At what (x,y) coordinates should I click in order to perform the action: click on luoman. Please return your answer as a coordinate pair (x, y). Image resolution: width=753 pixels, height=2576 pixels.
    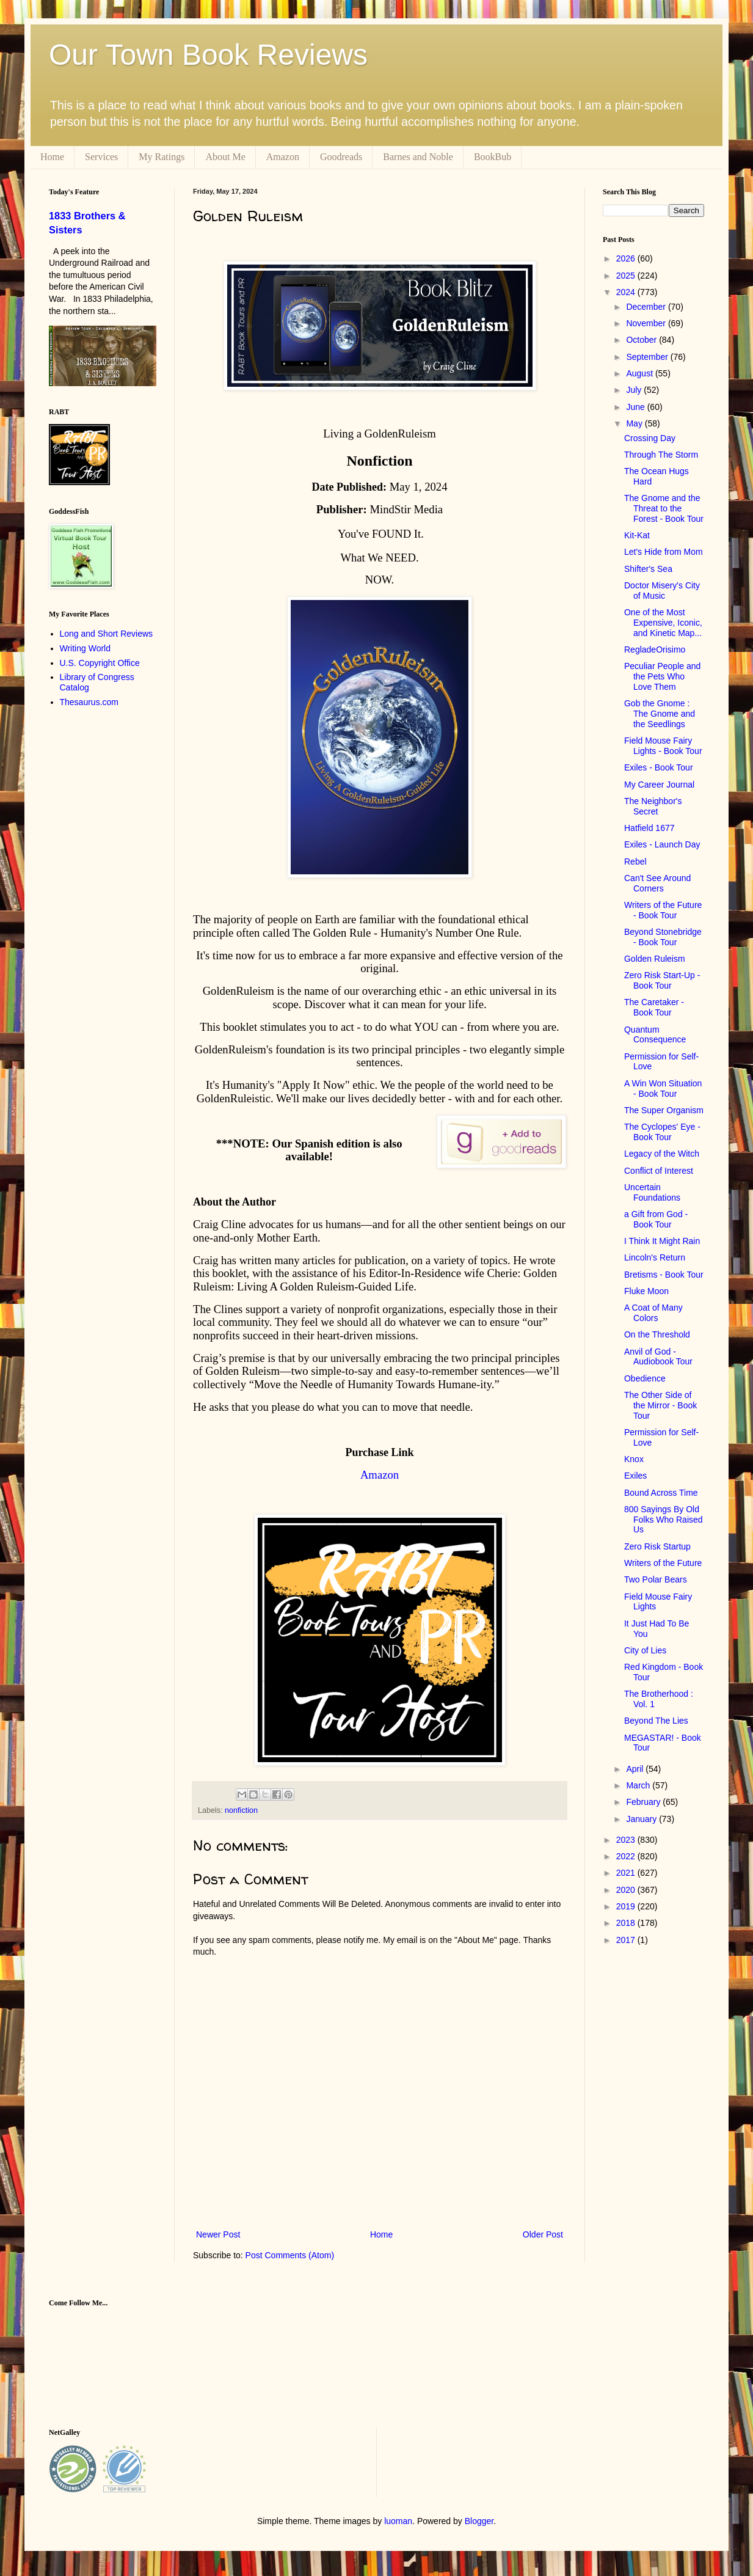
    Looking at the image, I should click on (398, 2521).